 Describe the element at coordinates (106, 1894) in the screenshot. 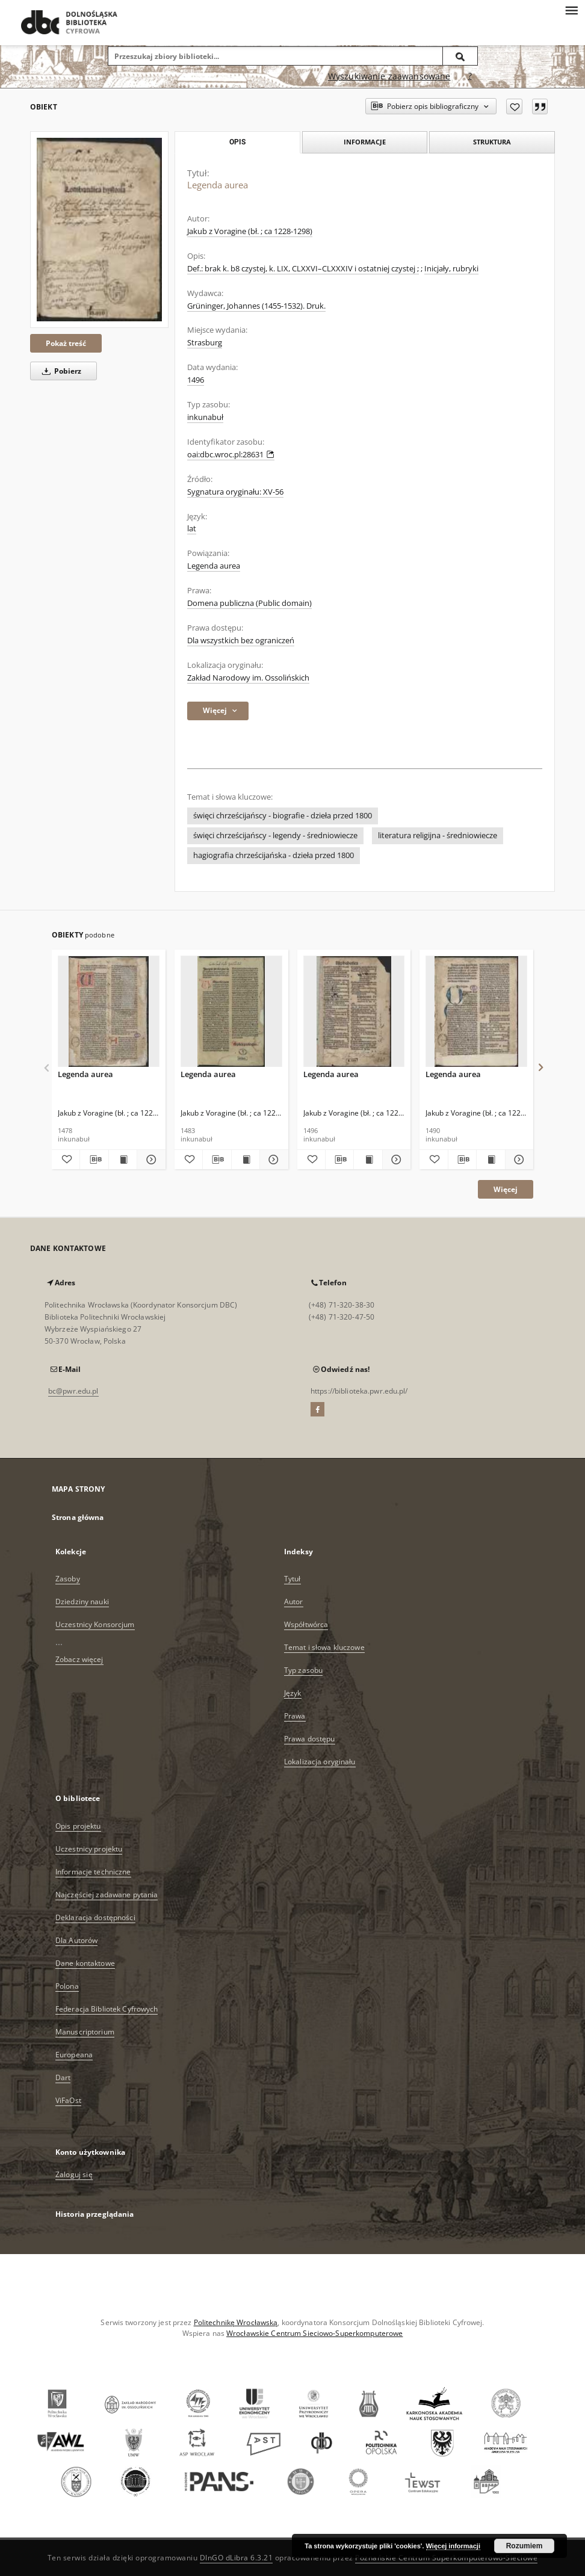

I see `Najczęściej zadawane pytania` at that location.